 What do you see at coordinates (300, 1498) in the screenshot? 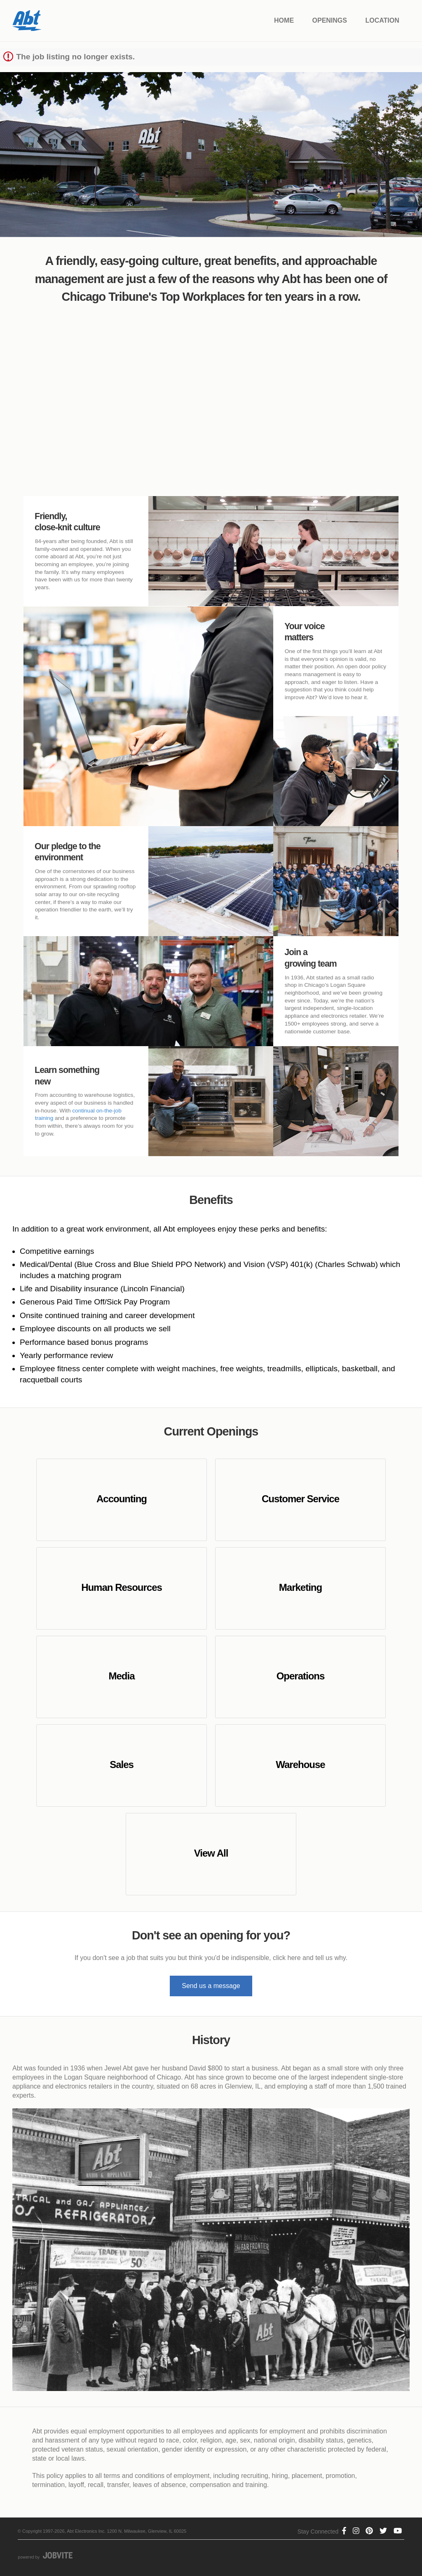
I see `Customer Service` at bounding box center [300, 1498].